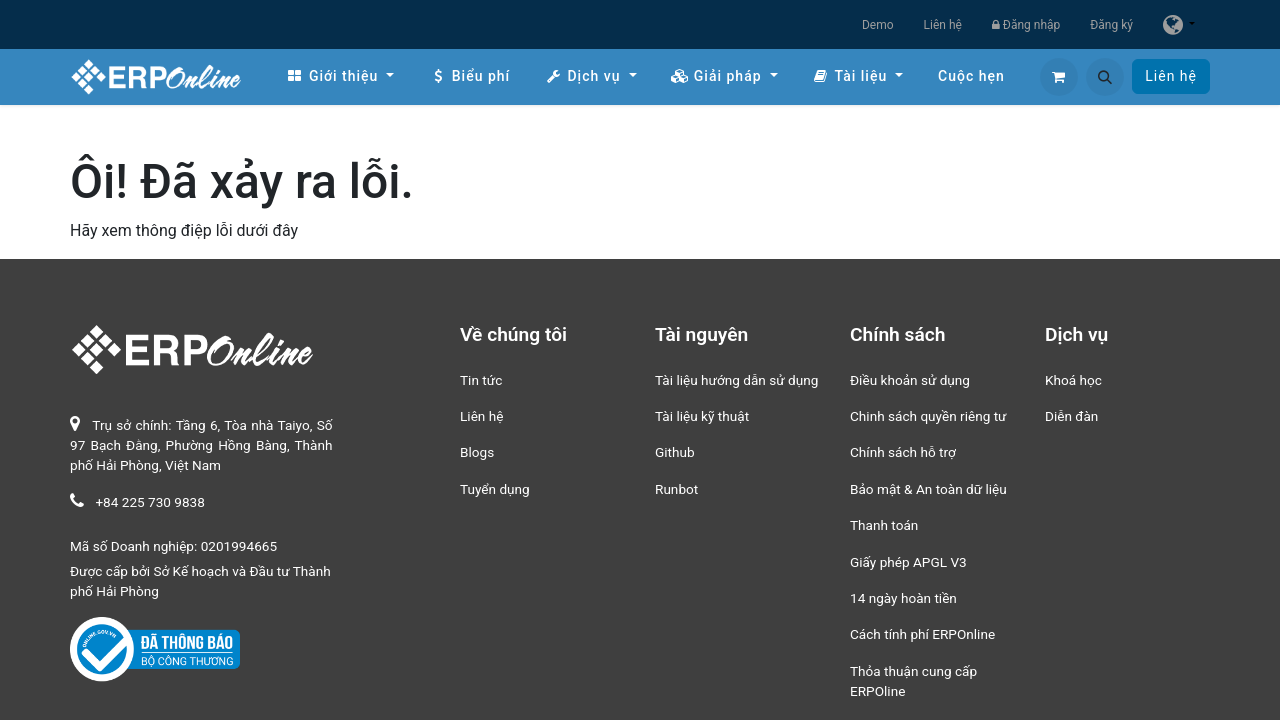 The height and width of the screenshot is (720, 1280). Describe the element at coordinates (1111, 25) in the screenshot. I see `Đăng ký` at that location.